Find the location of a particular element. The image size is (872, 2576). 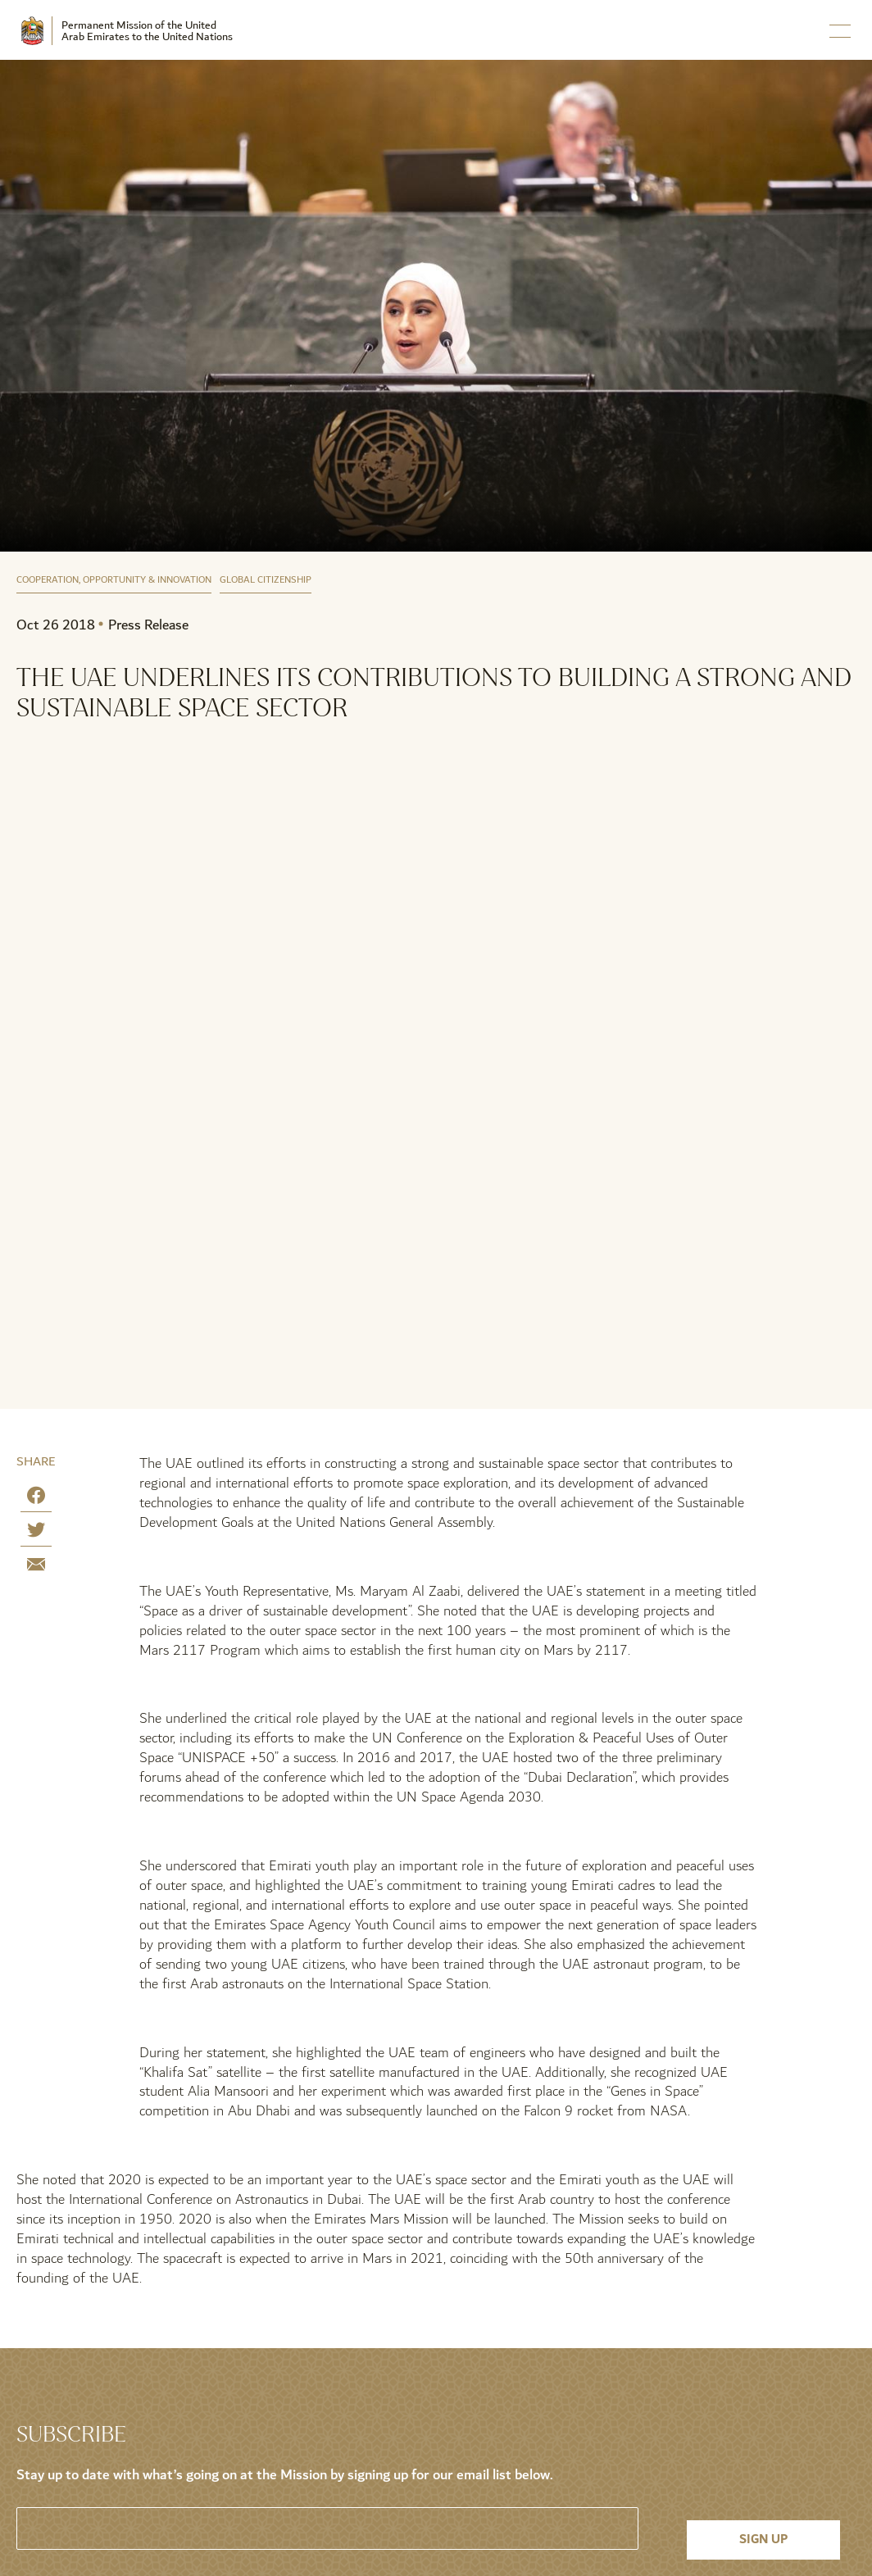

[Share on Twitter] is located at coordinates (36, 1533).